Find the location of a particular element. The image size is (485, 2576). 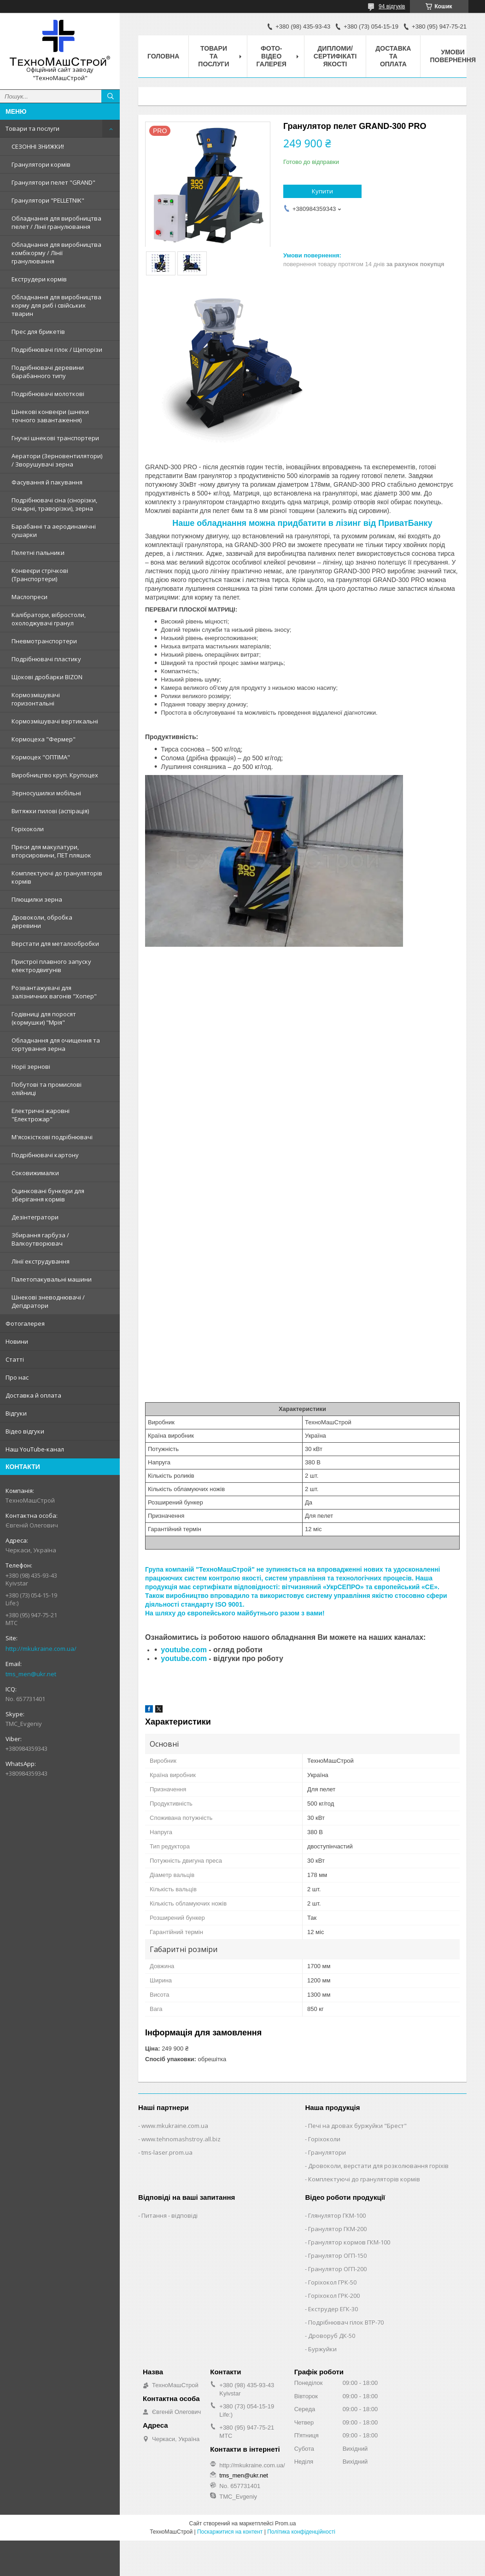

Витяжки пилові (аспірація) is located at coordinates (50, 811).